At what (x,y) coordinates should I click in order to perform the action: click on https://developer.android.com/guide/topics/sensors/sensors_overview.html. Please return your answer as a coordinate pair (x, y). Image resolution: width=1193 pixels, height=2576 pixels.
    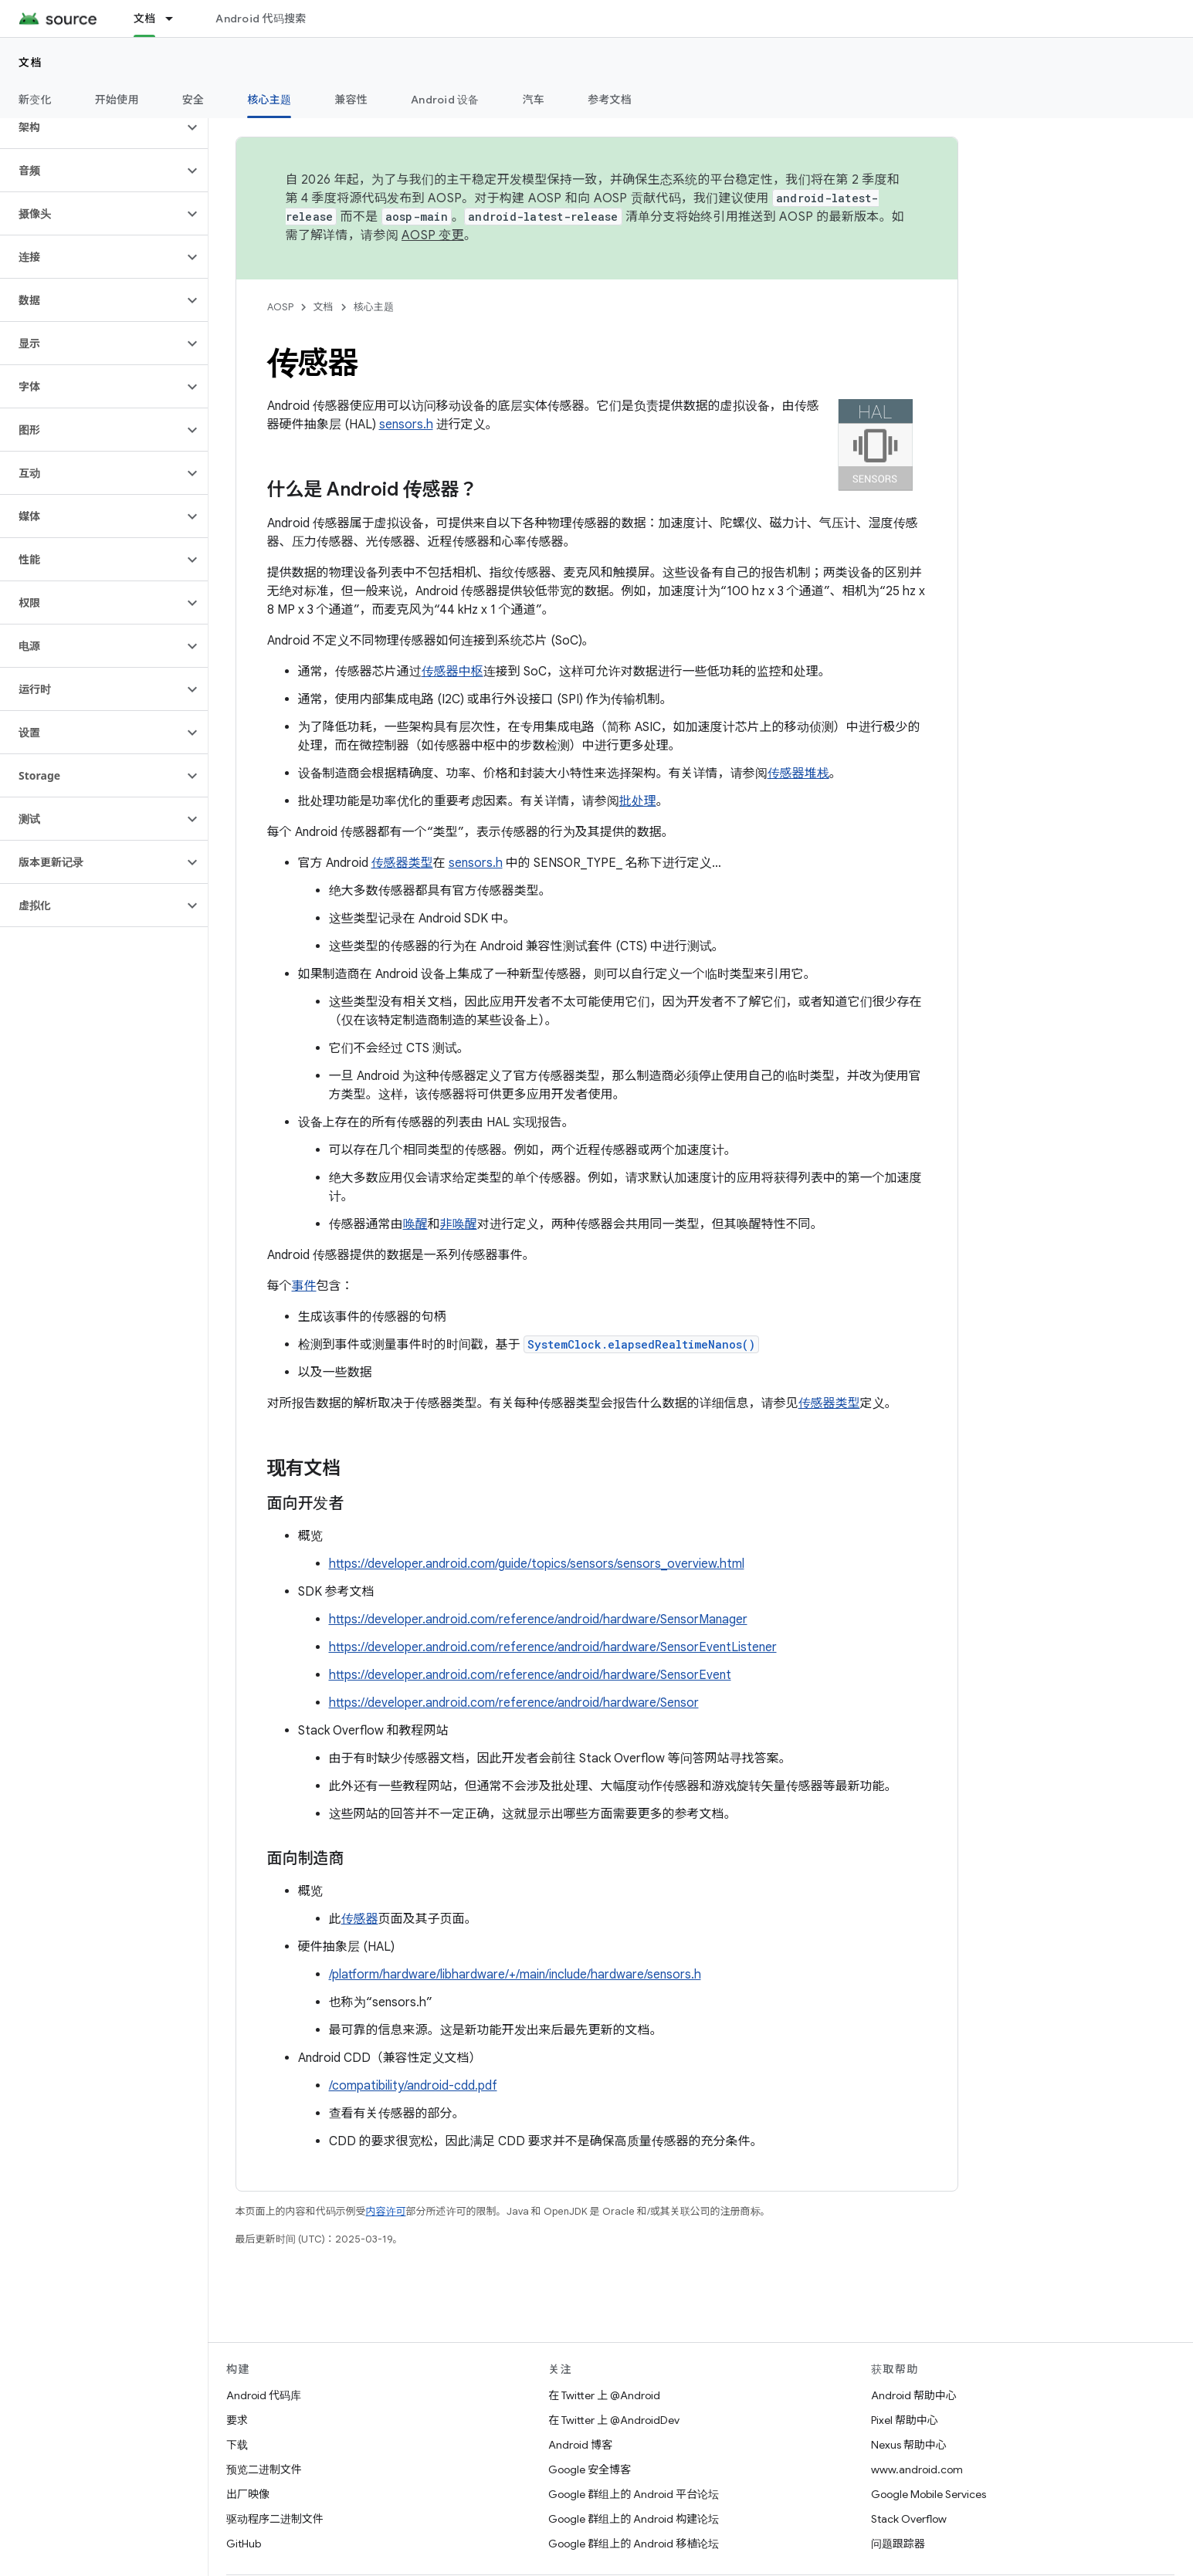
    Looking at the image, I should click on (536, 1564).